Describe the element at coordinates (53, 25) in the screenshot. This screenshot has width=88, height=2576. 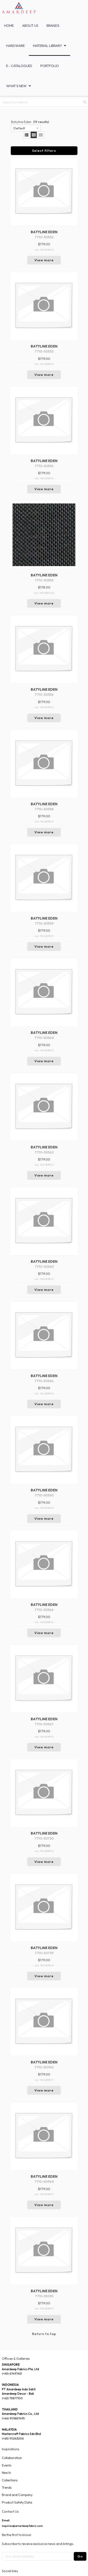
I see `Brands` at that location.